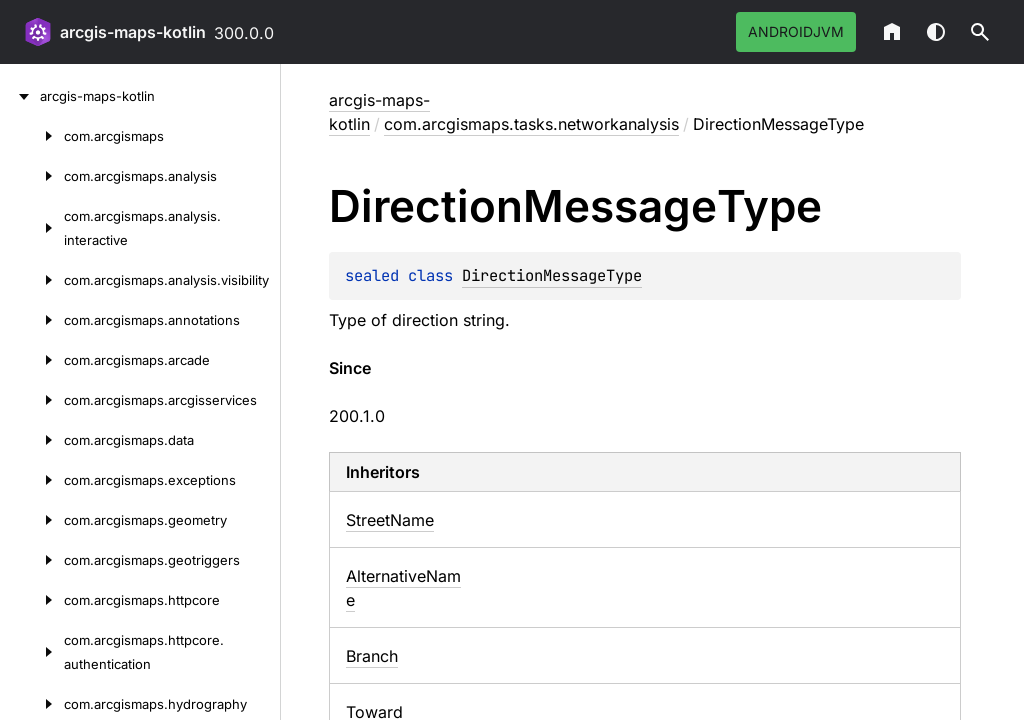  I want to click on [button], so click(980, 32).